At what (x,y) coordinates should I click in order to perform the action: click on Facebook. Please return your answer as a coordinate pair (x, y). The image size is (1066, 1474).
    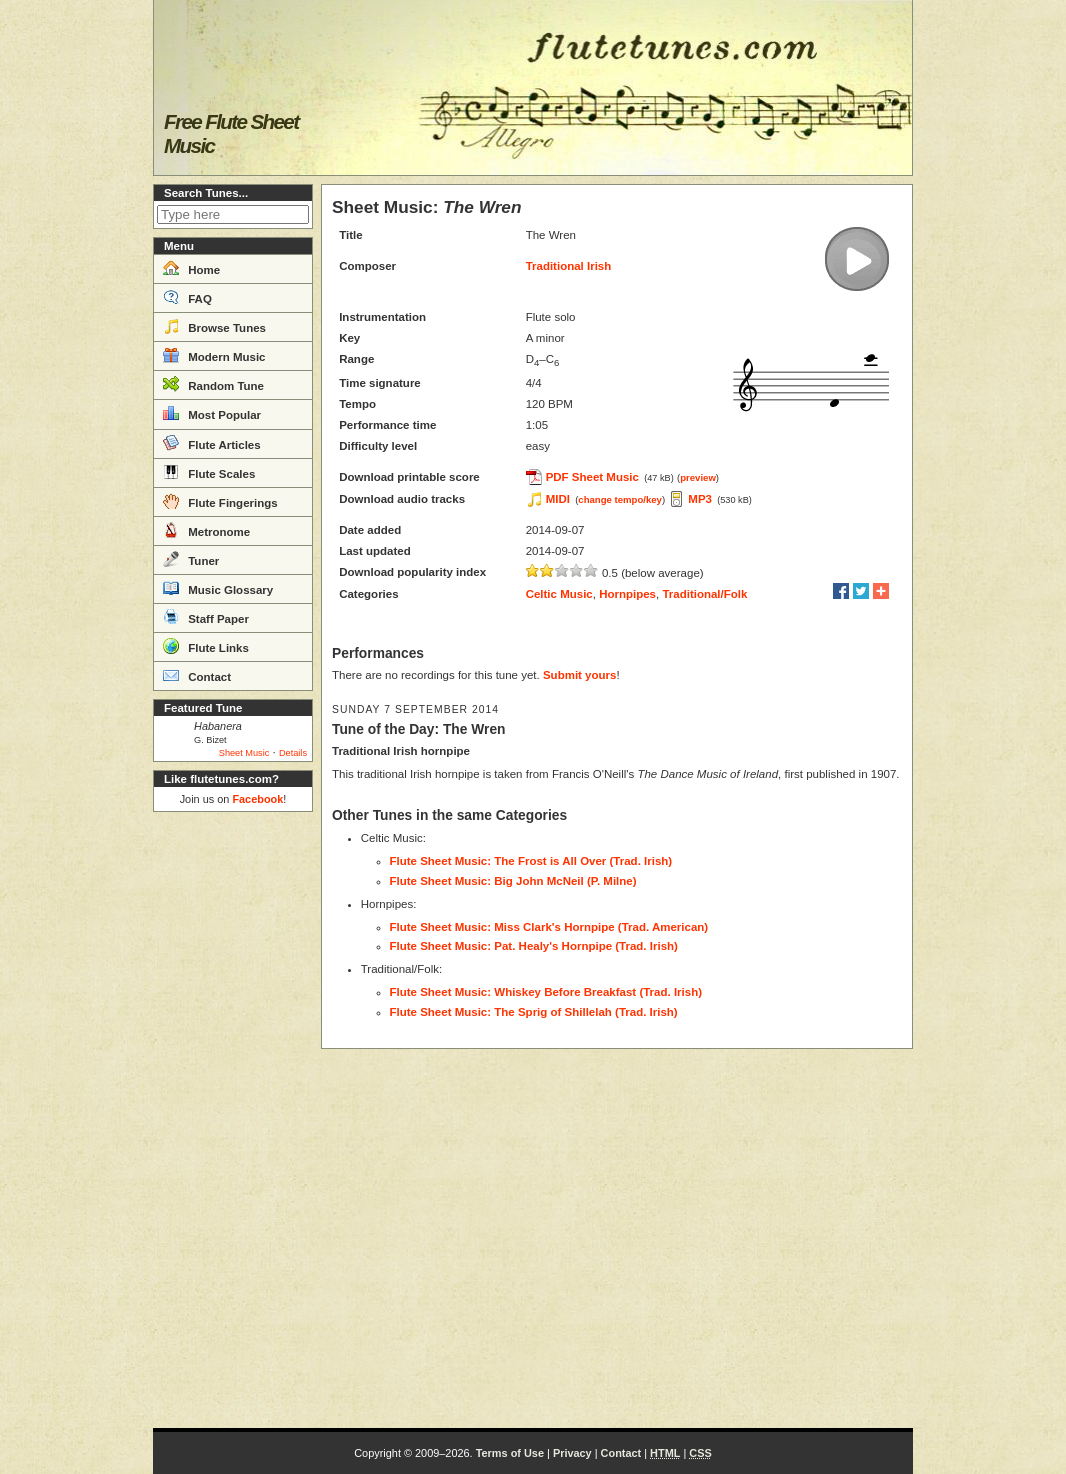
    Looking at the image, I should click on (257, 799).